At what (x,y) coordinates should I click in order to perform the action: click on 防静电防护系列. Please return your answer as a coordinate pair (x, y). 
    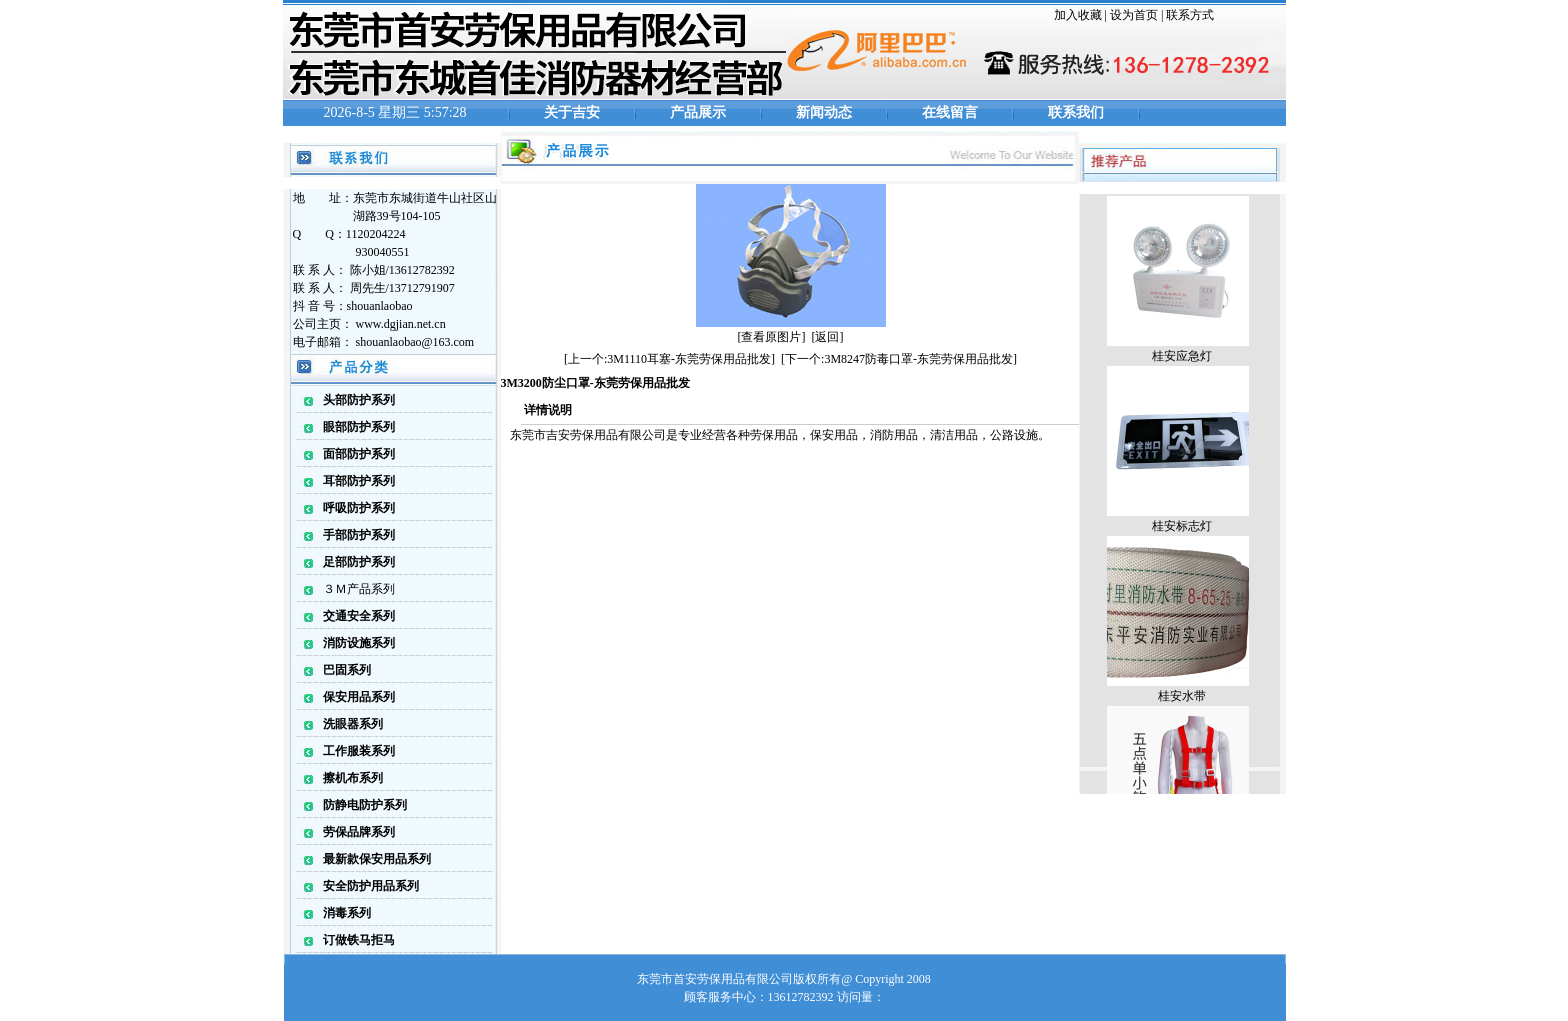
    Looking at the image, I should click on (365, 805).